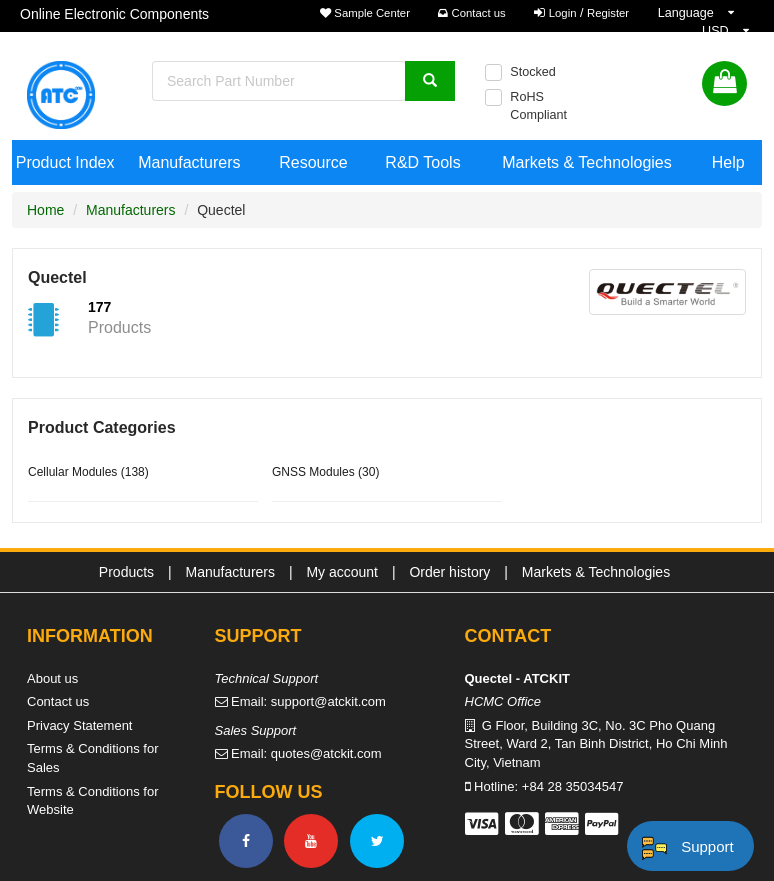  What do you see at coordinates (563, 13) in the screenshot?
I see `Login` at bounding box center [563, 13].